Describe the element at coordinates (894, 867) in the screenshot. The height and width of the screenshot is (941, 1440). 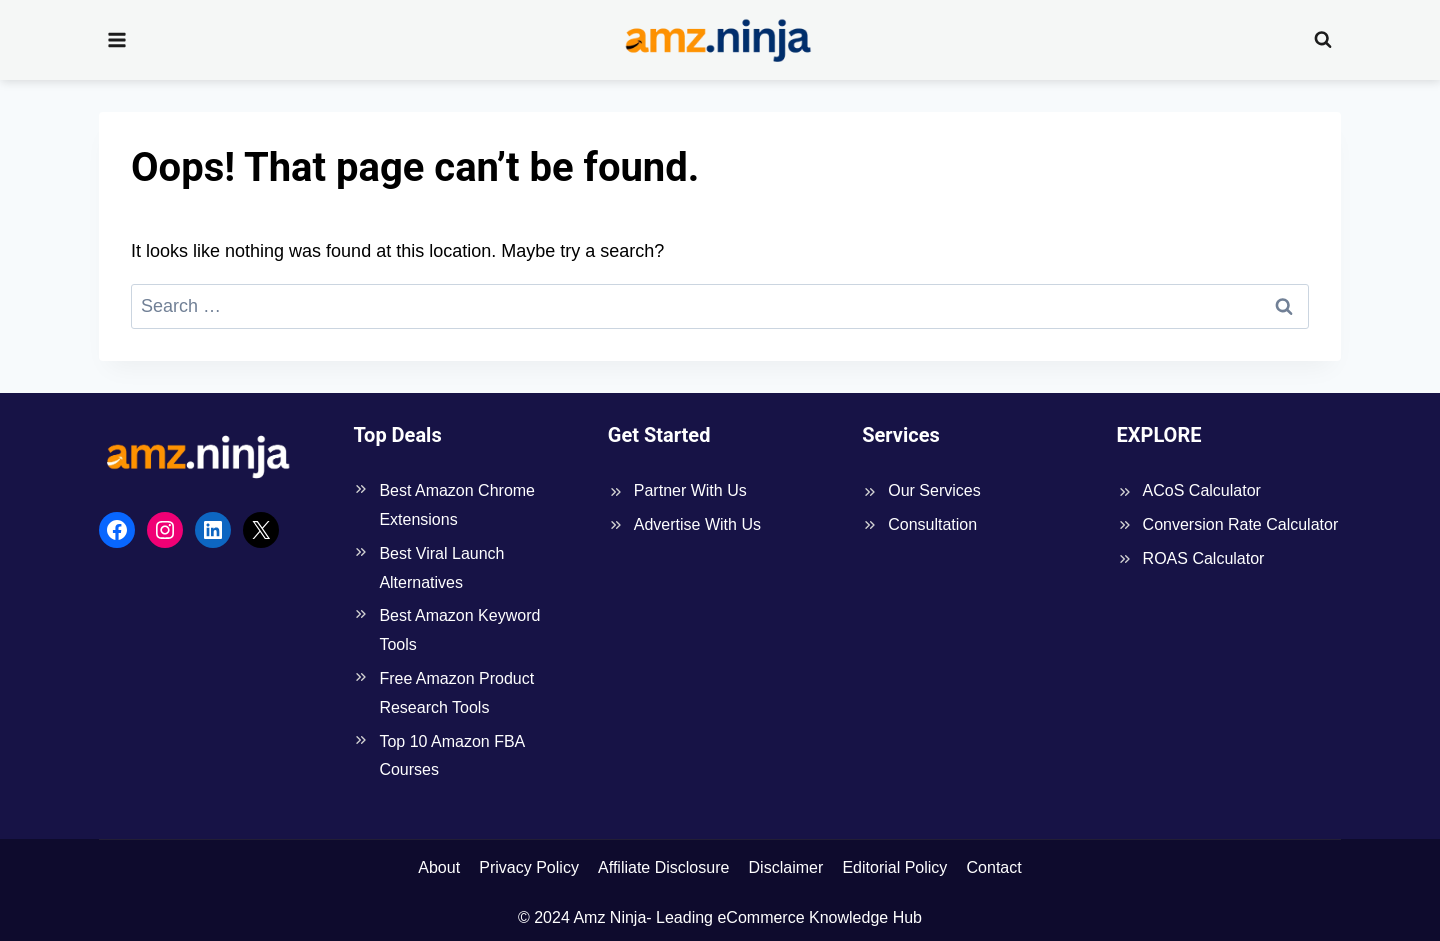
I see `Editorial Policy` at that location.